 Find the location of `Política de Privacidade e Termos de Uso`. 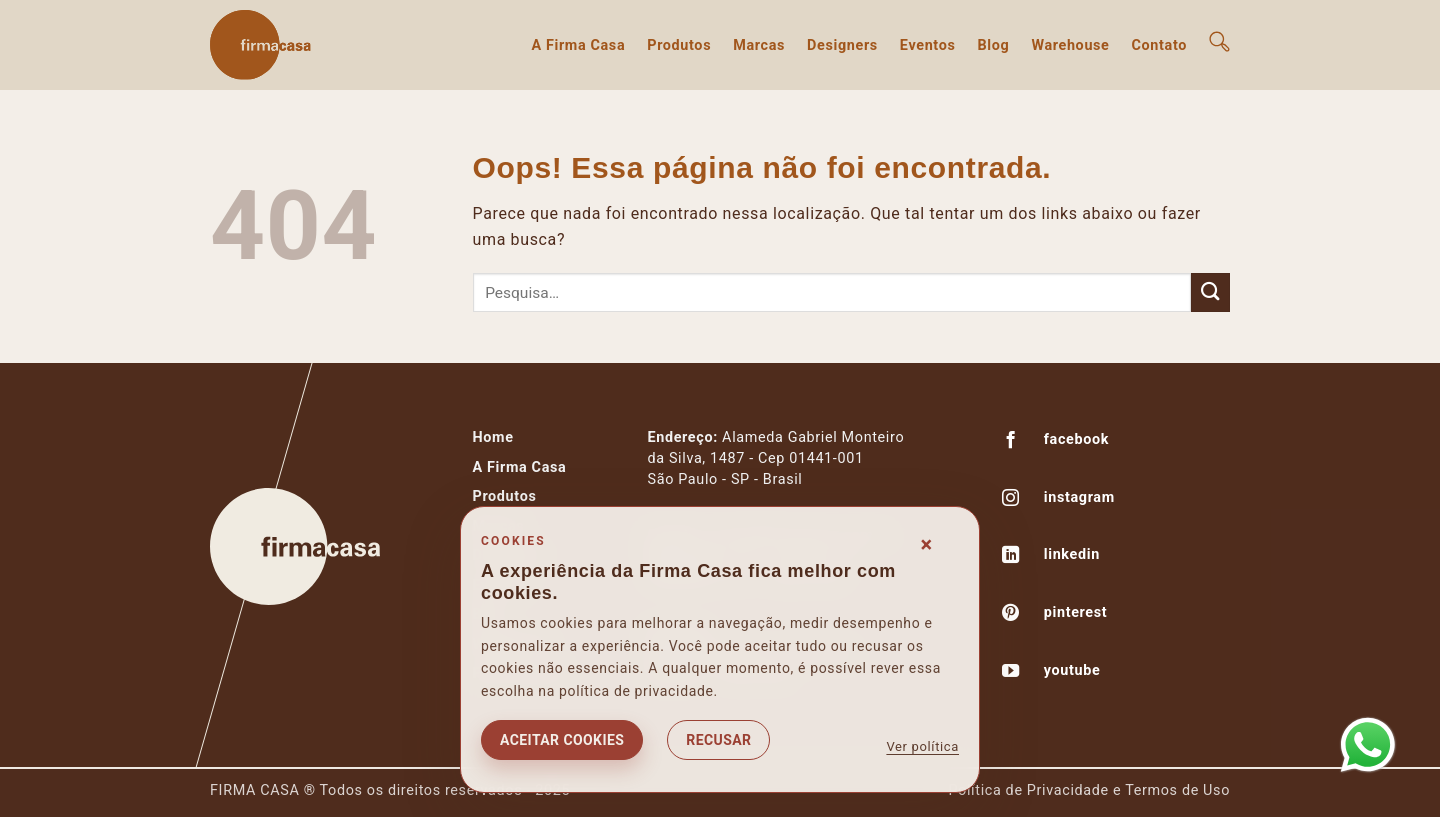

Política de Privacidade e Termos de Uso is located at coordinates (1089, 790).